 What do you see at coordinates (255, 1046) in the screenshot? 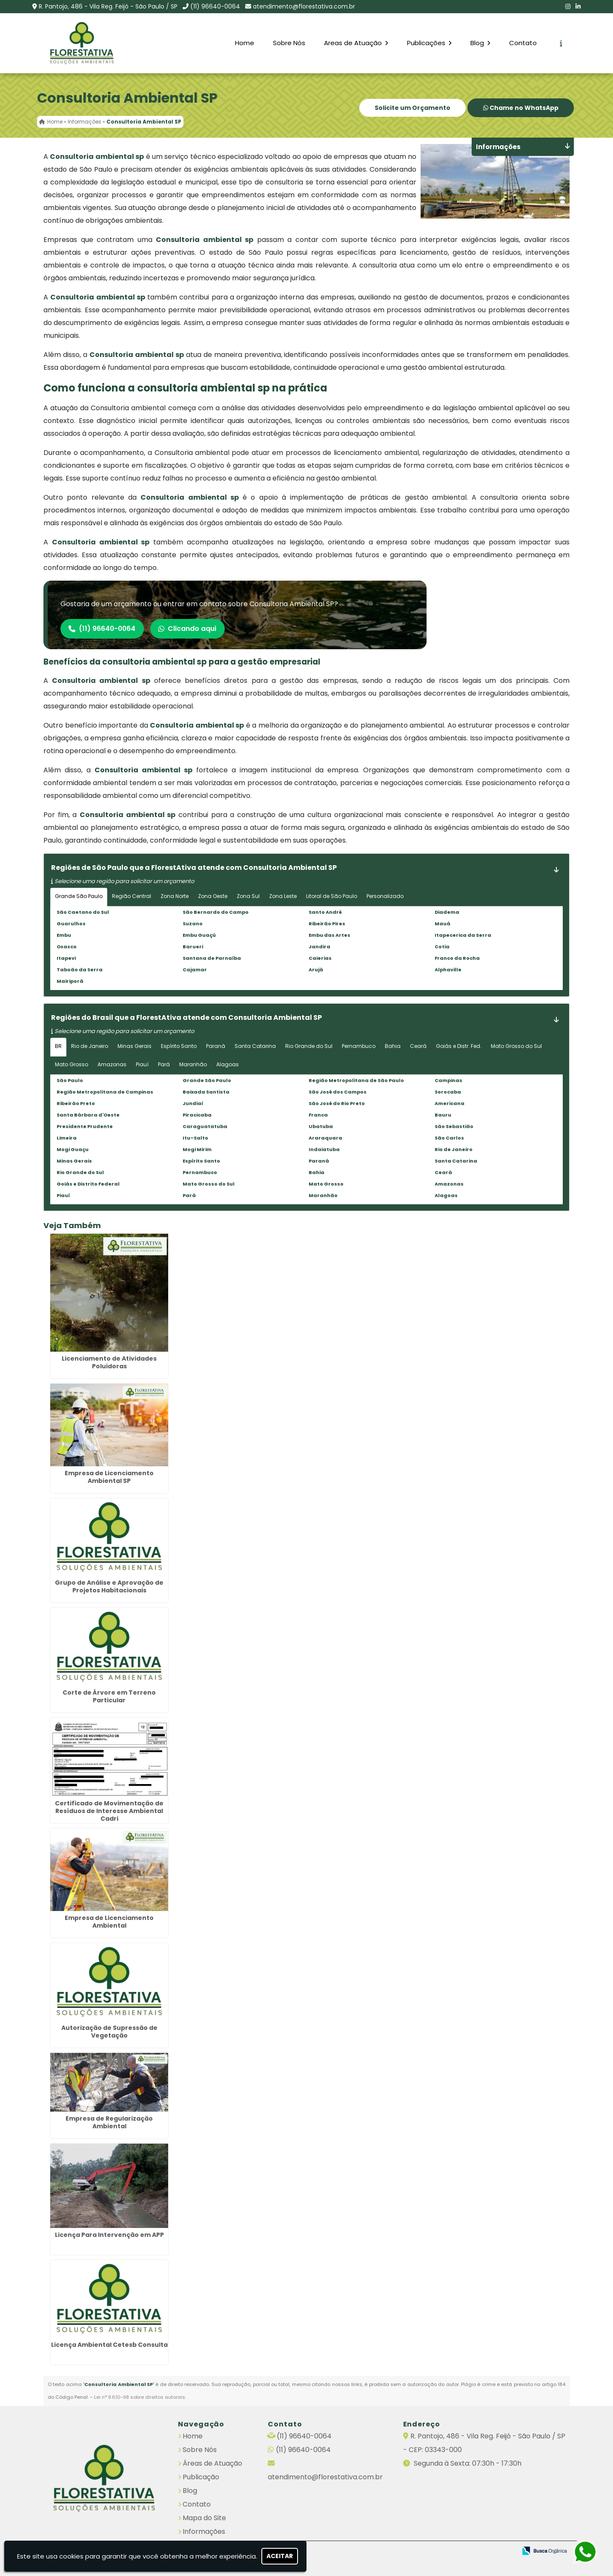
I see `Santa Catarina` at bounding box center [255, 1046].